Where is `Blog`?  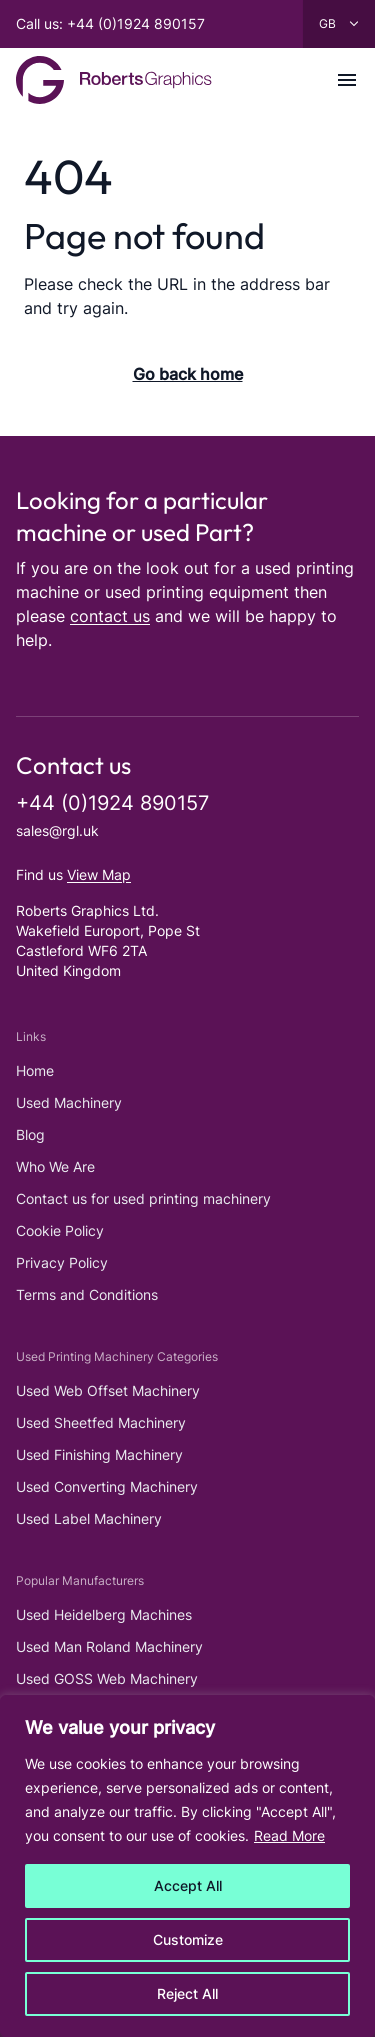
Blog is located at coordinates (30, 1134).